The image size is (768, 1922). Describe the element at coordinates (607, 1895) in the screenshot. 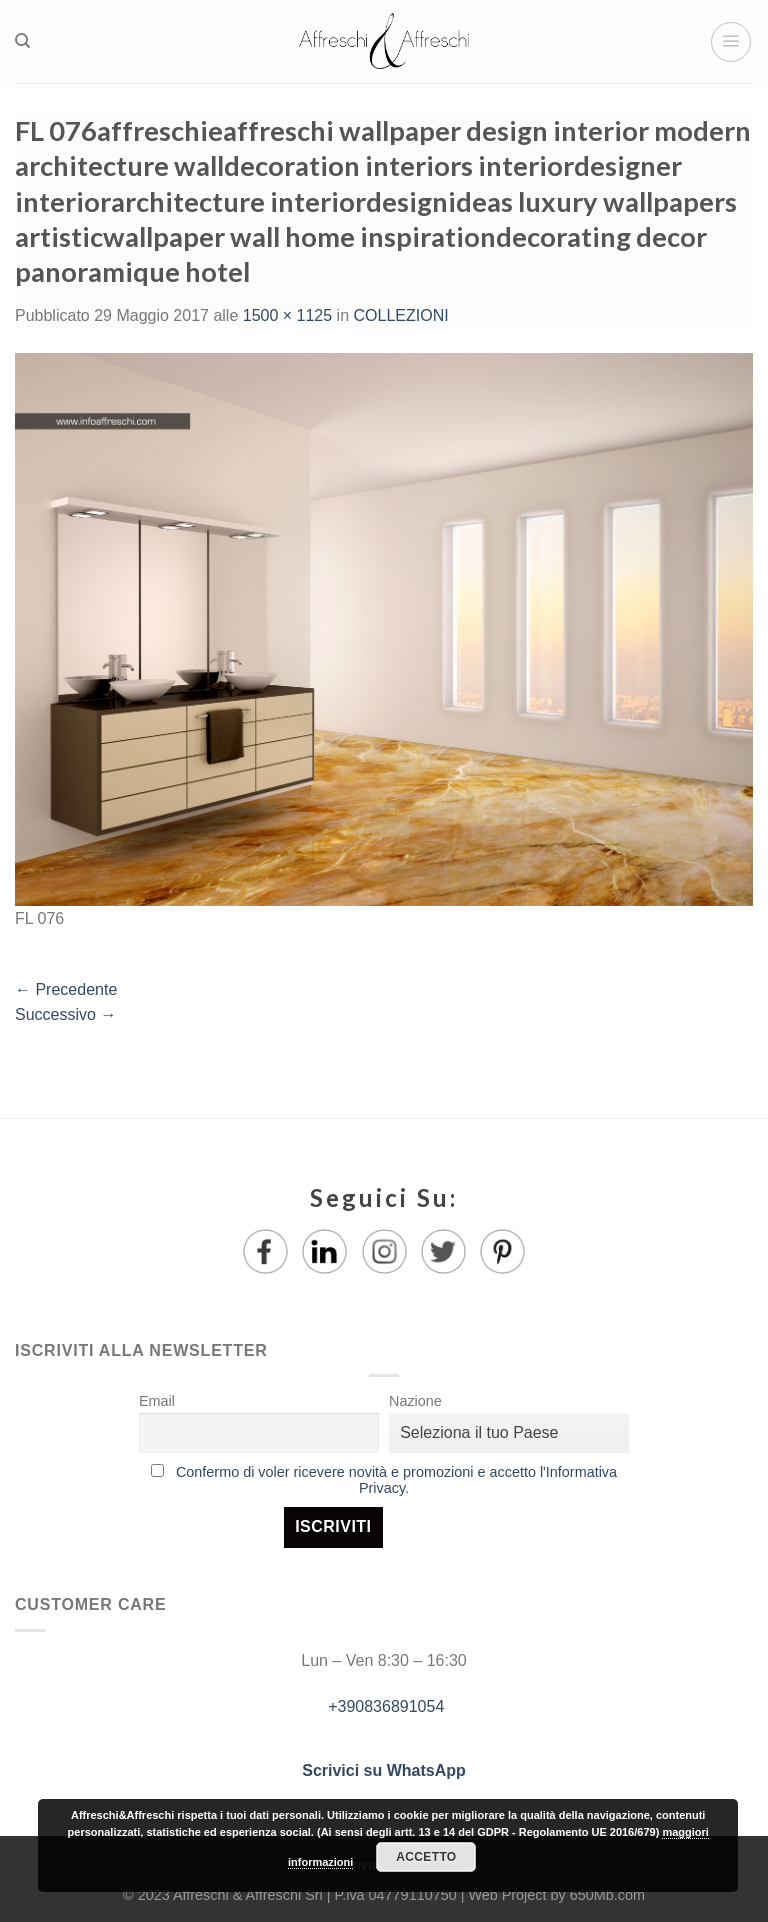

I see `650Mb.com` at that location.